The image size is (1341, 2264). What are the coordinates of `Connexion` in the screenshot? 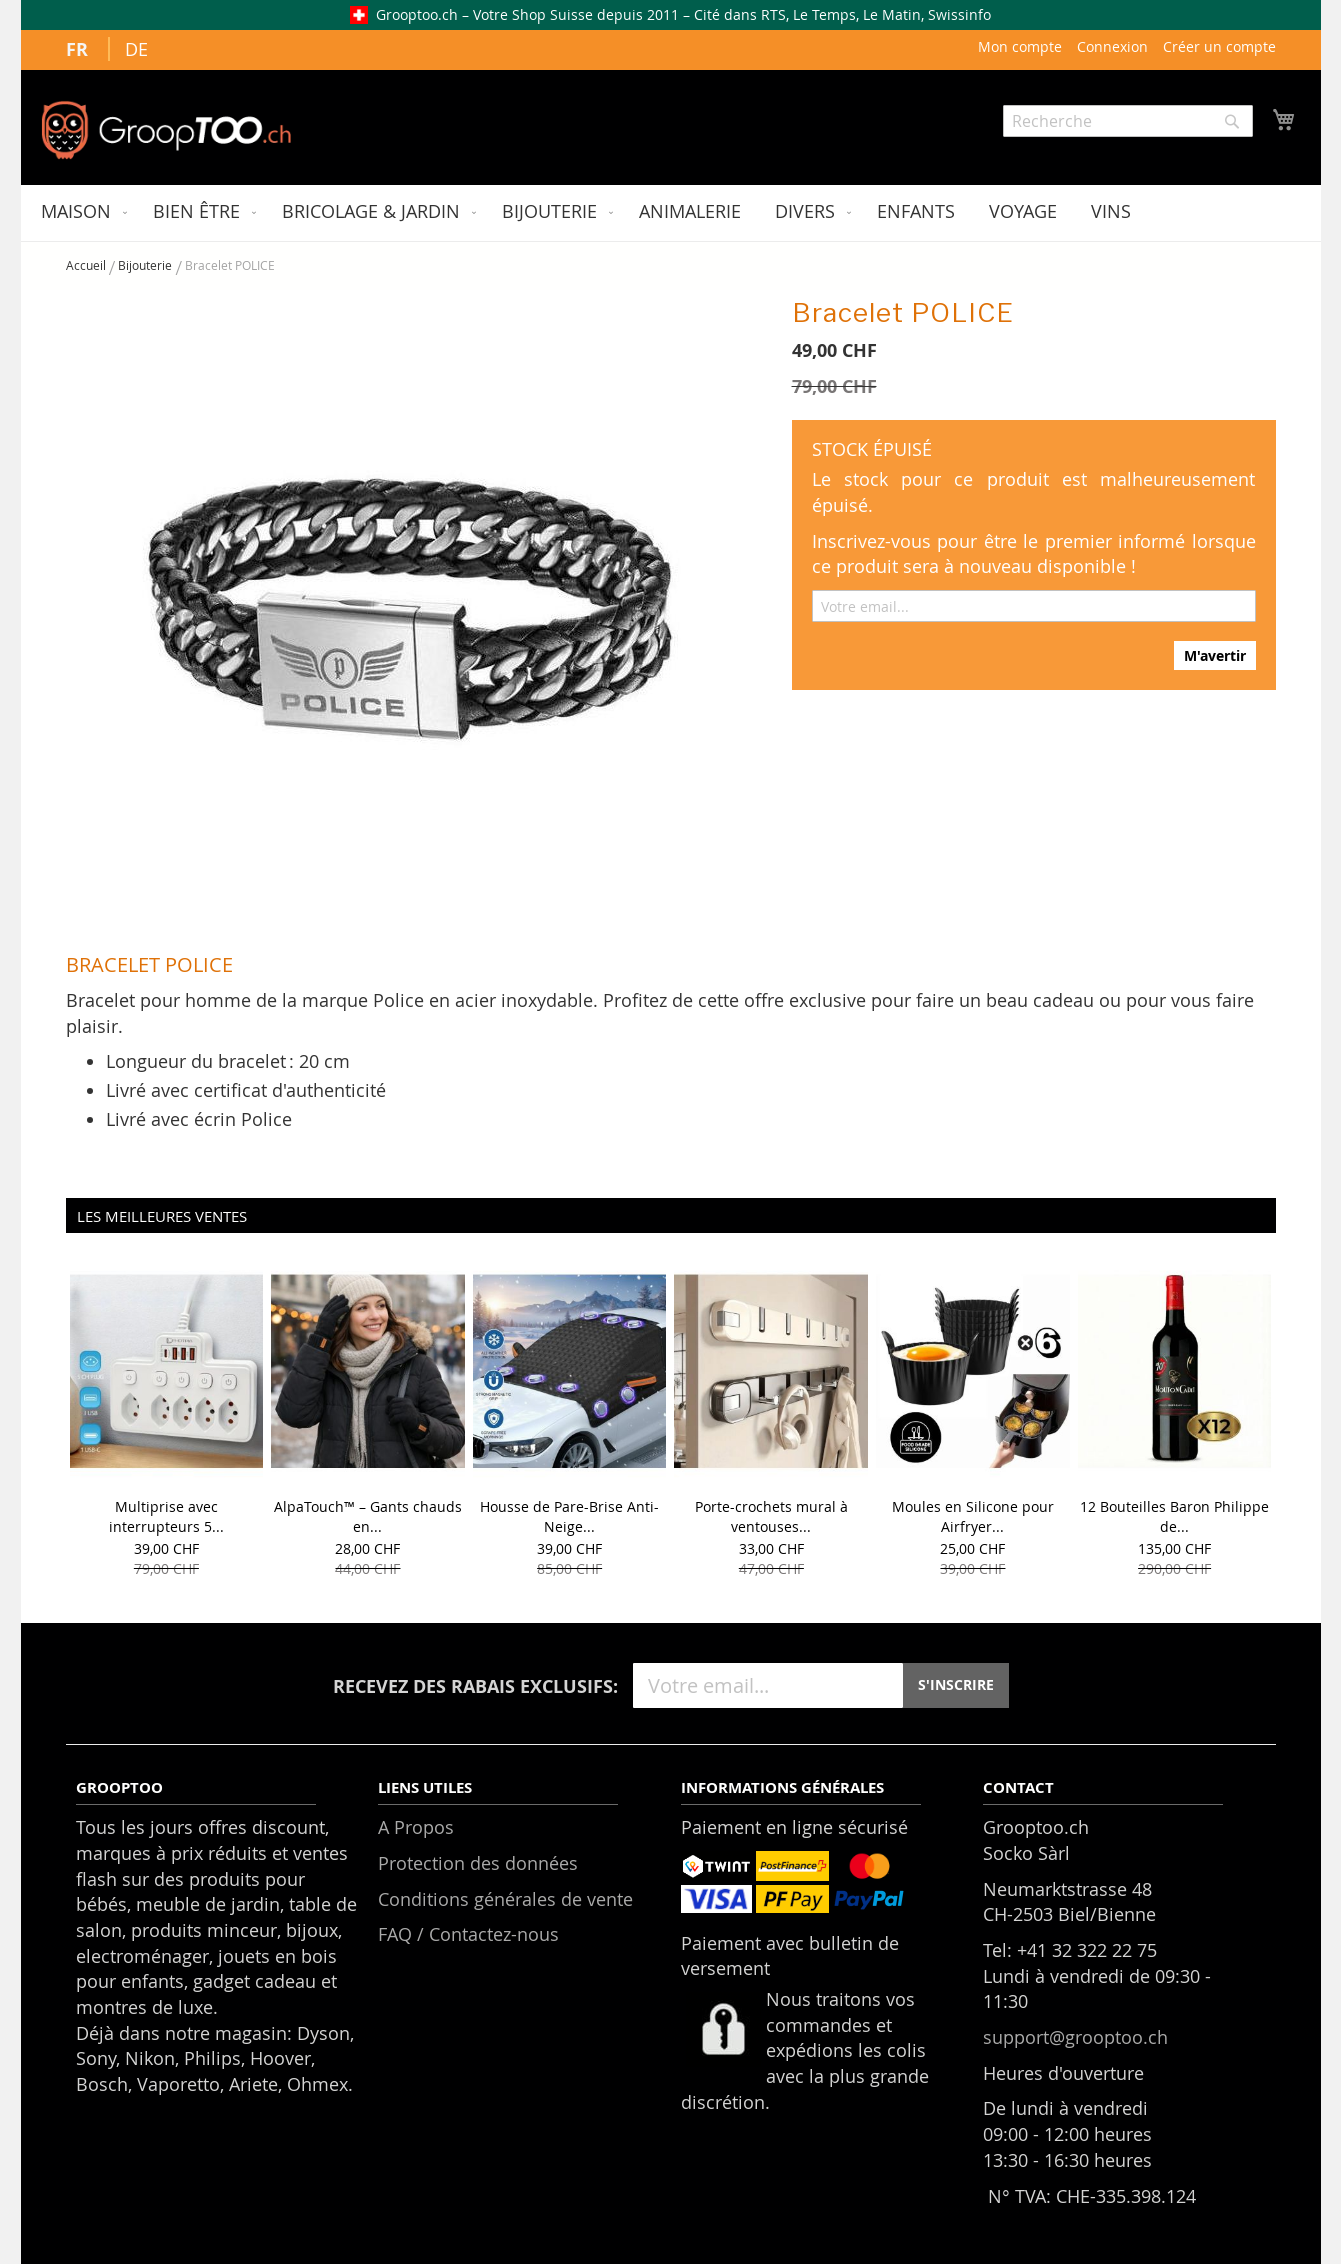 It's located at (1112, 46).